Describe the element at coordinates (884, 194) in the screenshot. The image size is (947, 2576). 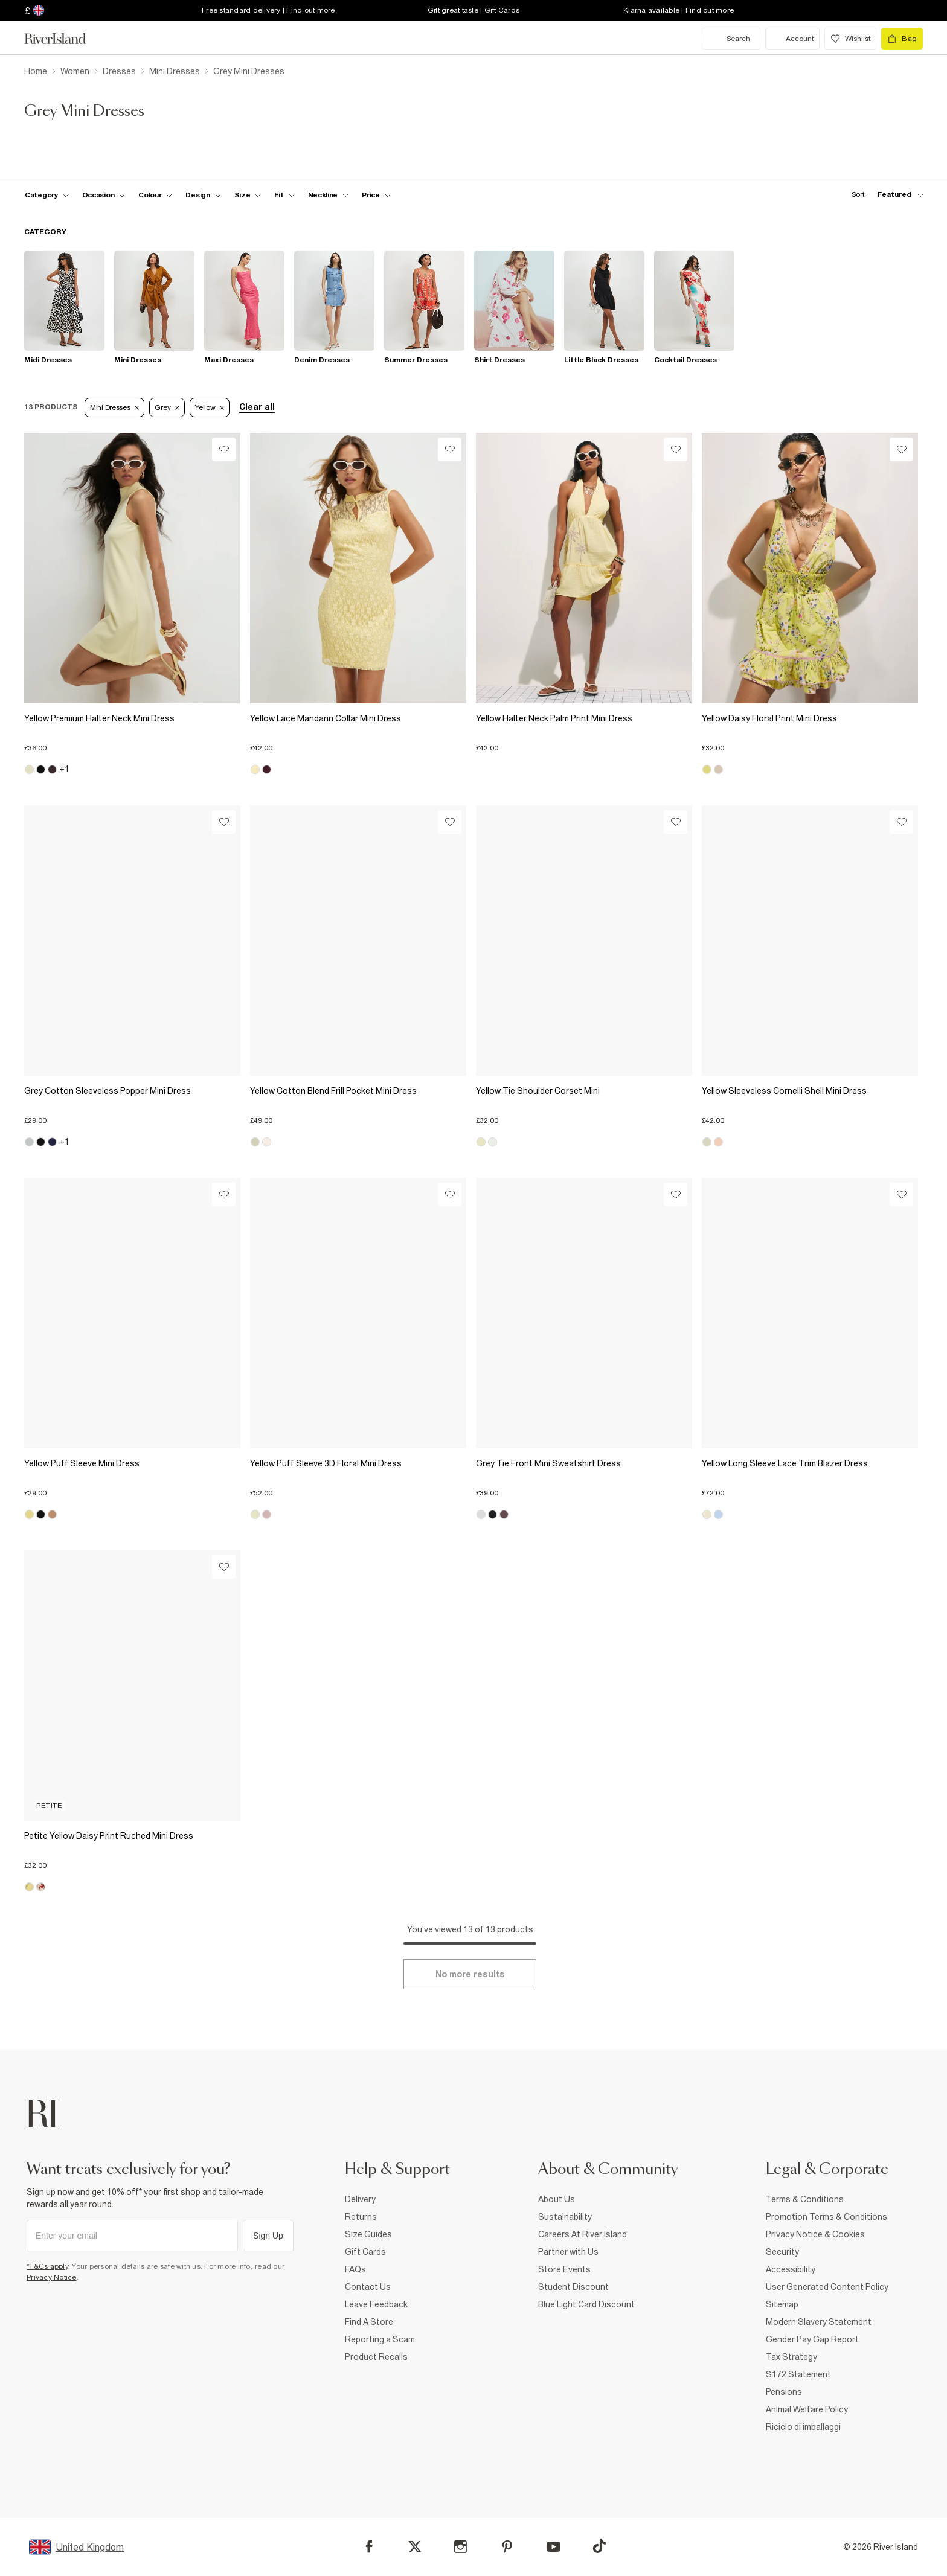
I see `[sort-facet toggle]` at that location.